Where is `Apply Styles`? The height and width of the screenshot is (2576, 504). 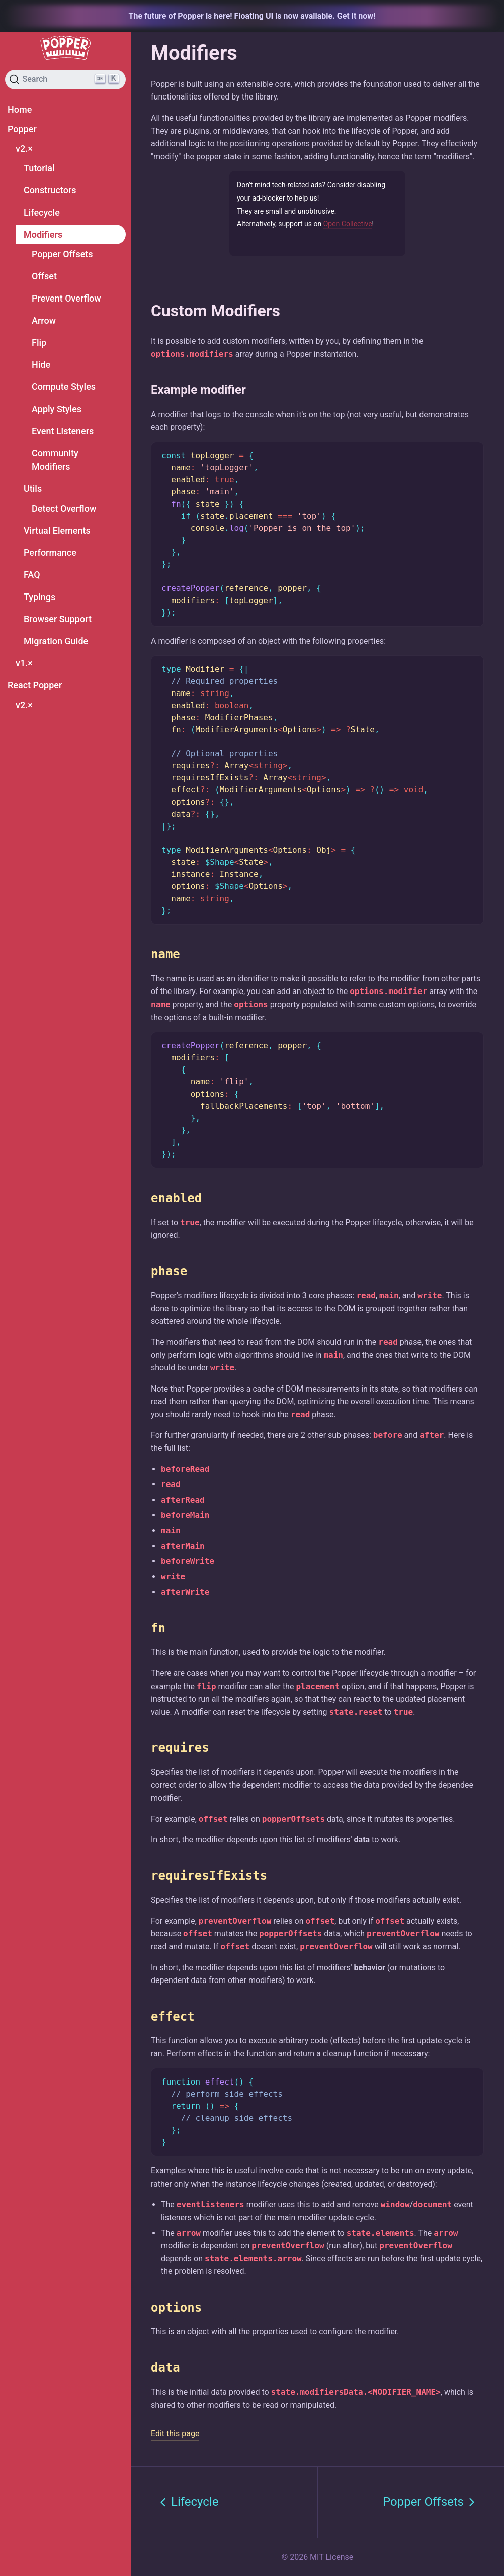 Apply Styles is located at coordinates (56, 409).